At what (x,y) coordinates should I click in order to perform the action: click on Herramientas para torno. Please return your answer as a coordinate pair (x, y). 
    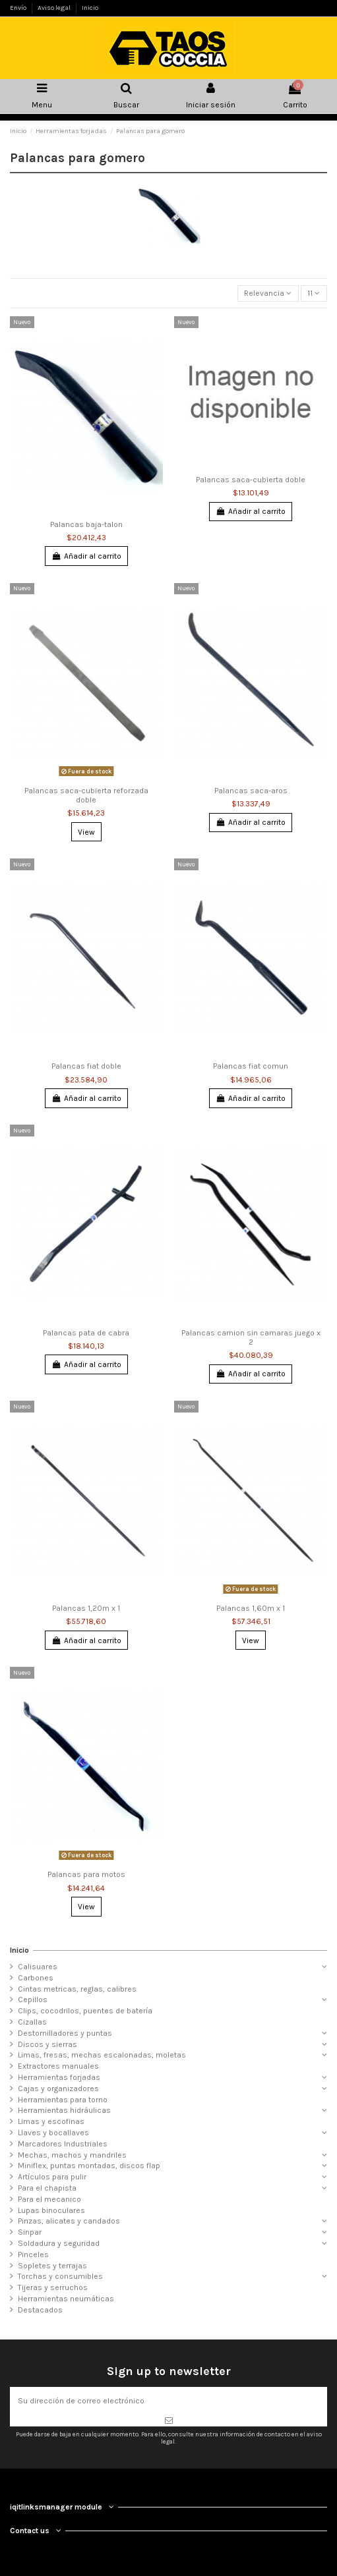
    Looking at the image, I should click on (62, 2099).